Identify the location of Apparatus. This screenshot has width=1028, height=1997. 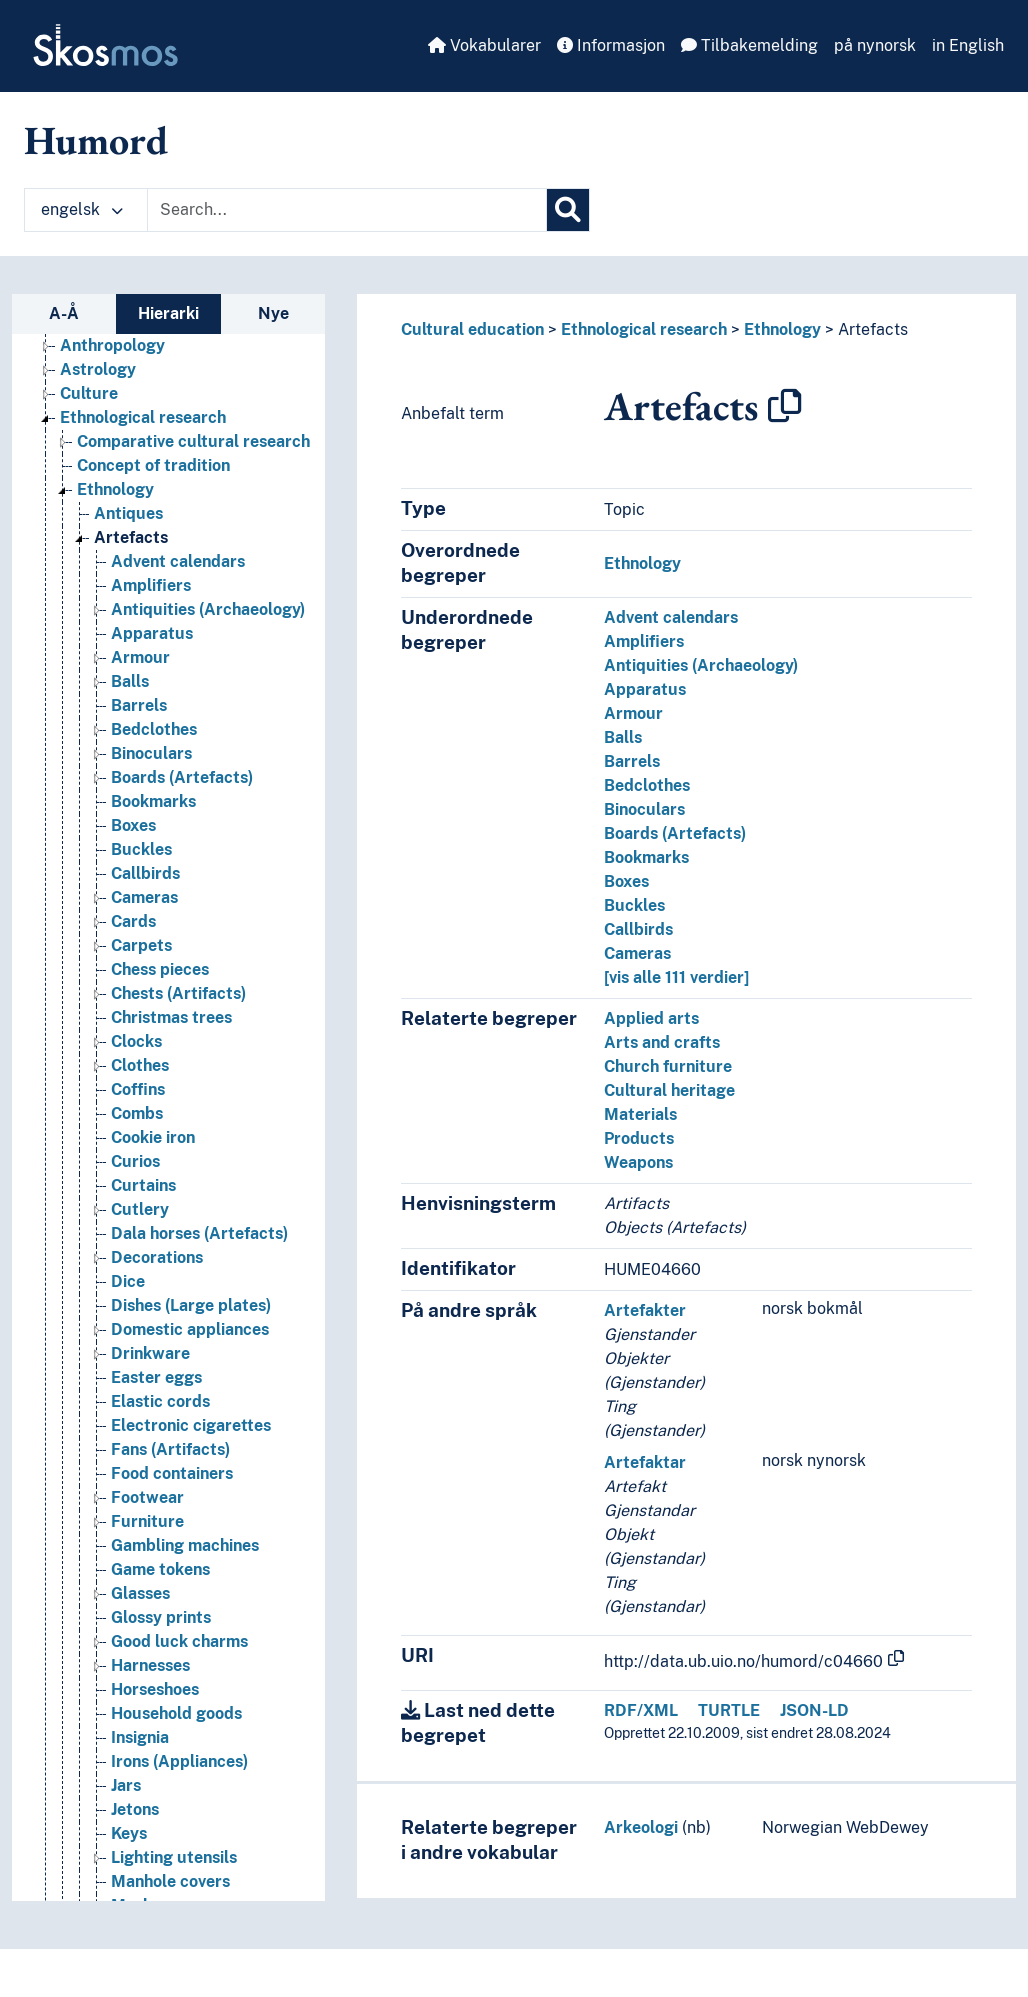
(645, 689).